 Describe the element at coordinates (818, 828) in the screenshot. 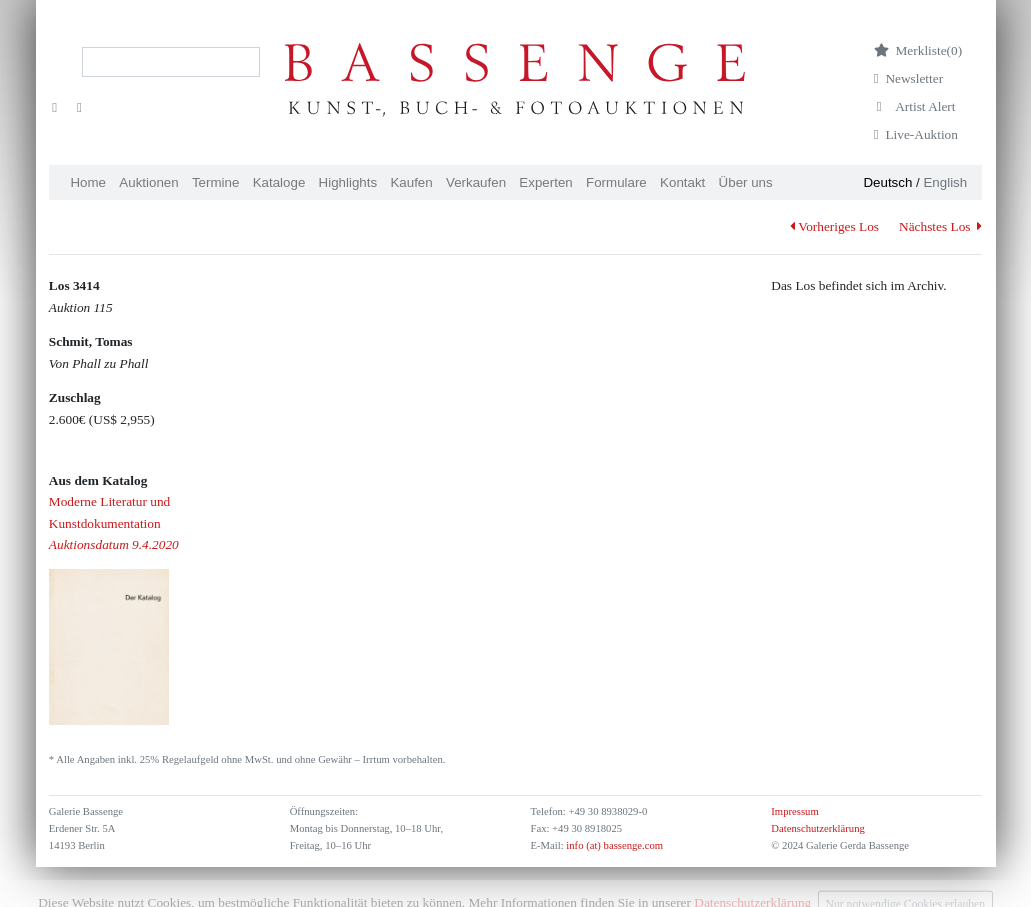

I see `Datenschutzerklärung` at that location.